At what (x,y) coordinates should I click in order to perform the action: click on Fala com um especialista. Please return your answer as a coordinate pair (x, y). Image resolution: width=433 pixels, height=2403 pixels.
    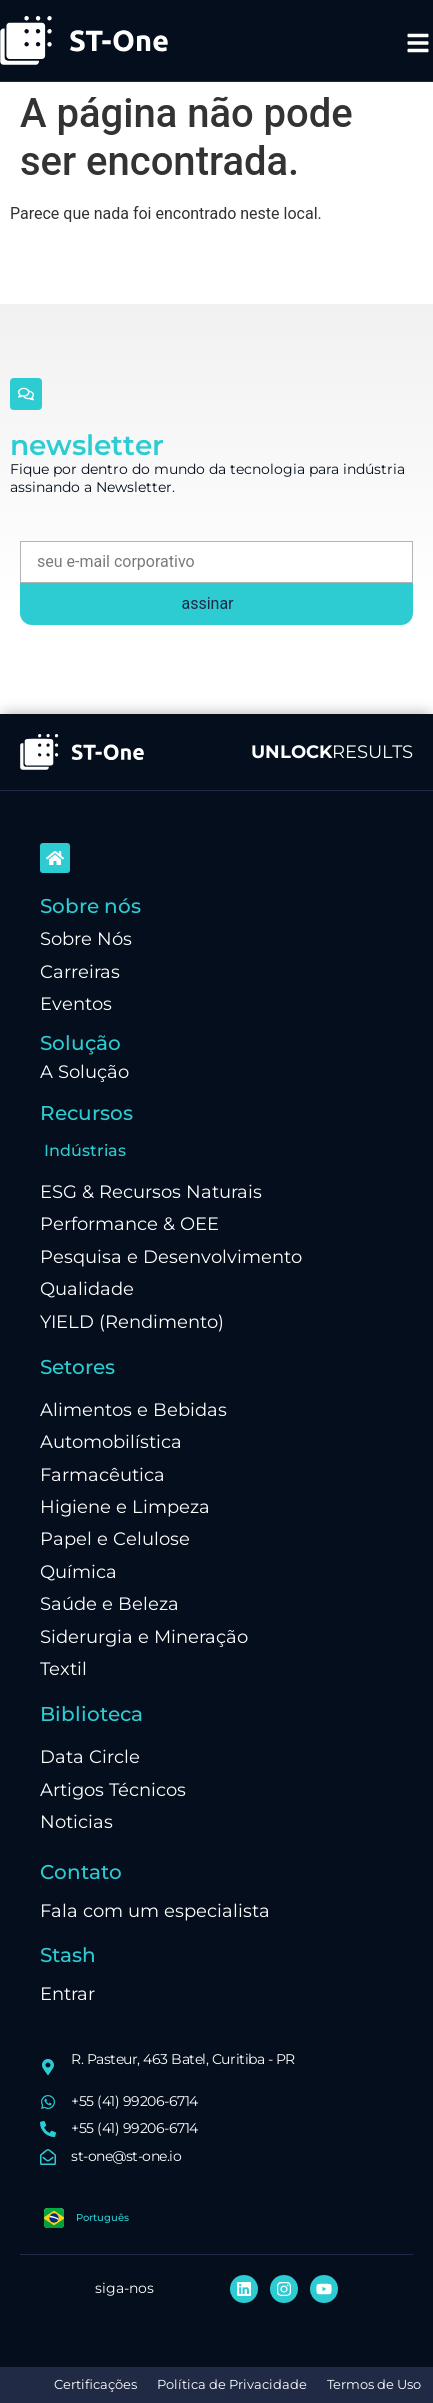
    Looking at the image, I should click on (155, 1910).